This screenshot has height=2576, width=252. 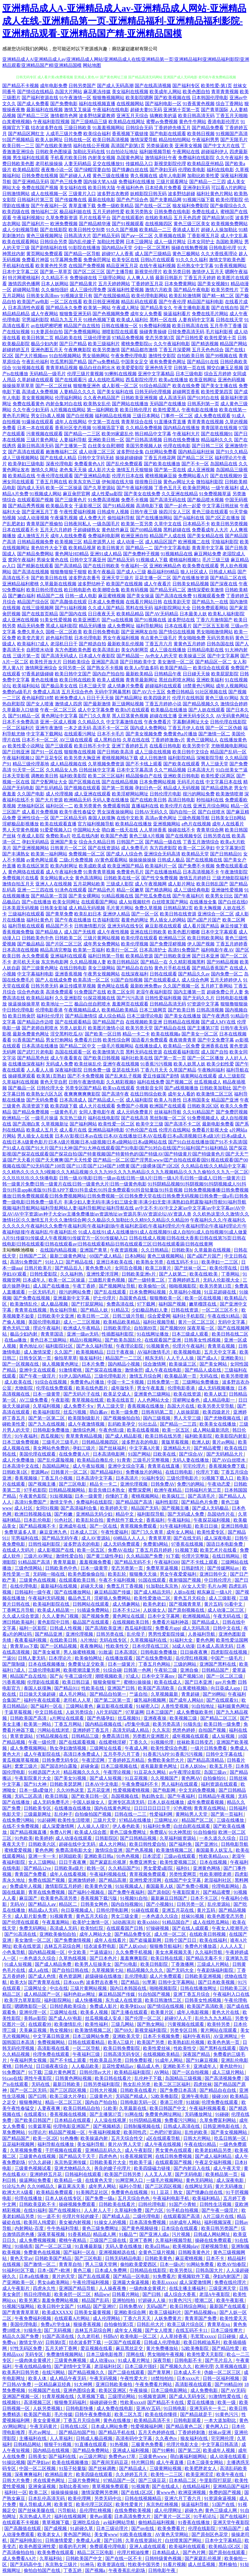 I want to click on 69国产成人精品, so click(x=106, y=1256).